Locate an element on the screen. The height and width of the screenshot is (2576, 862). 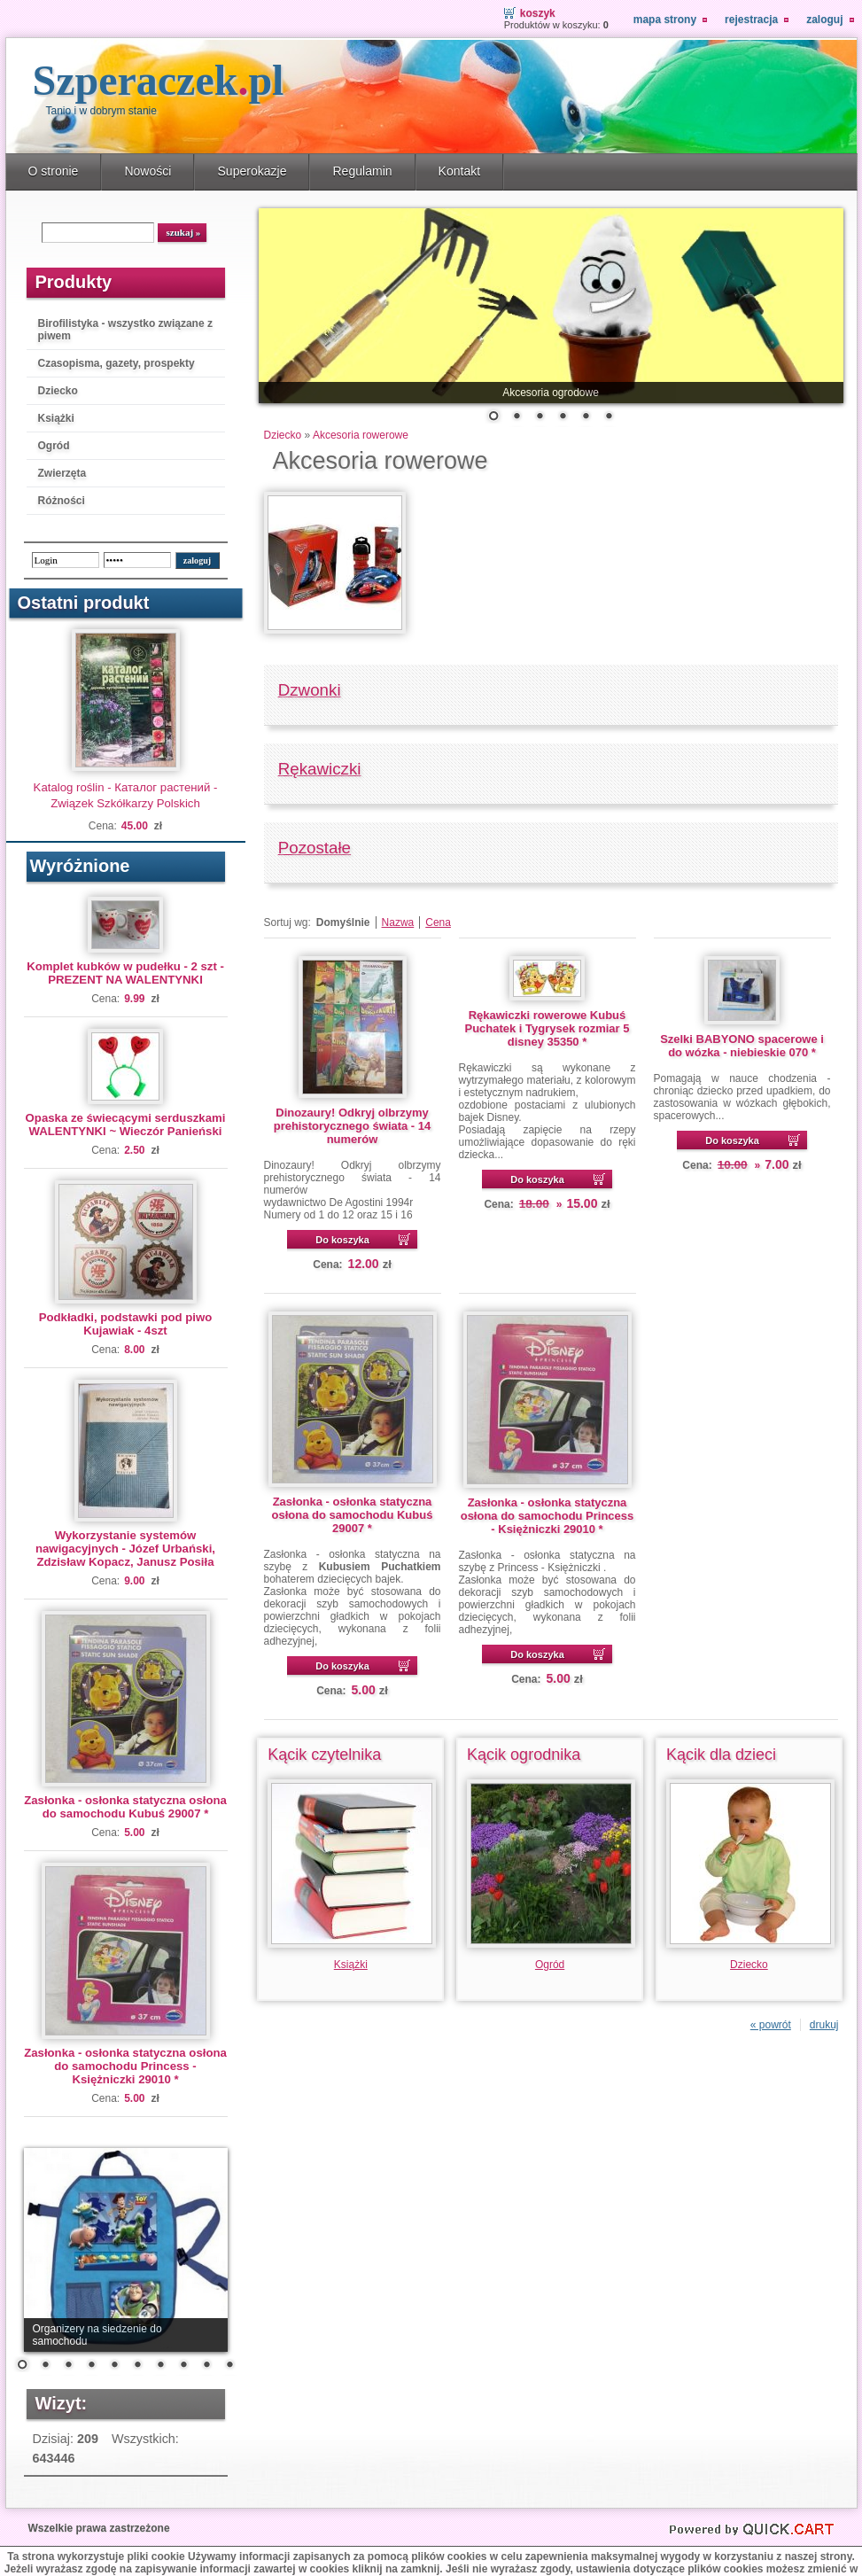
Zwierzęta is located at coordinates (62, 473).